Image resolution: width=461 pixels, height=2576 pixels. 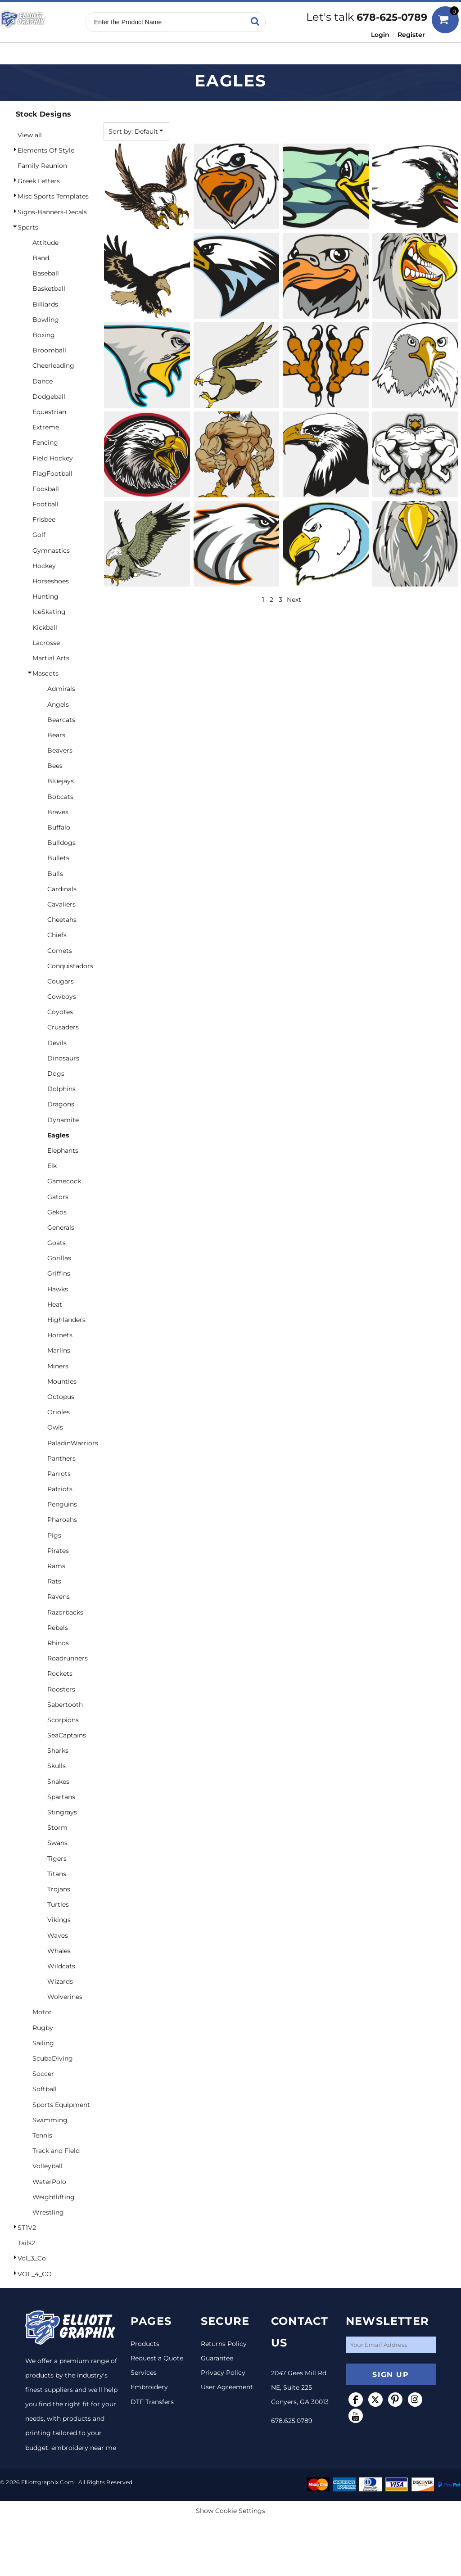 What do you see at coordinates (52, 2058) in the screenshot?
I see `ScubaDiving` at bounding box center [52, 2058].